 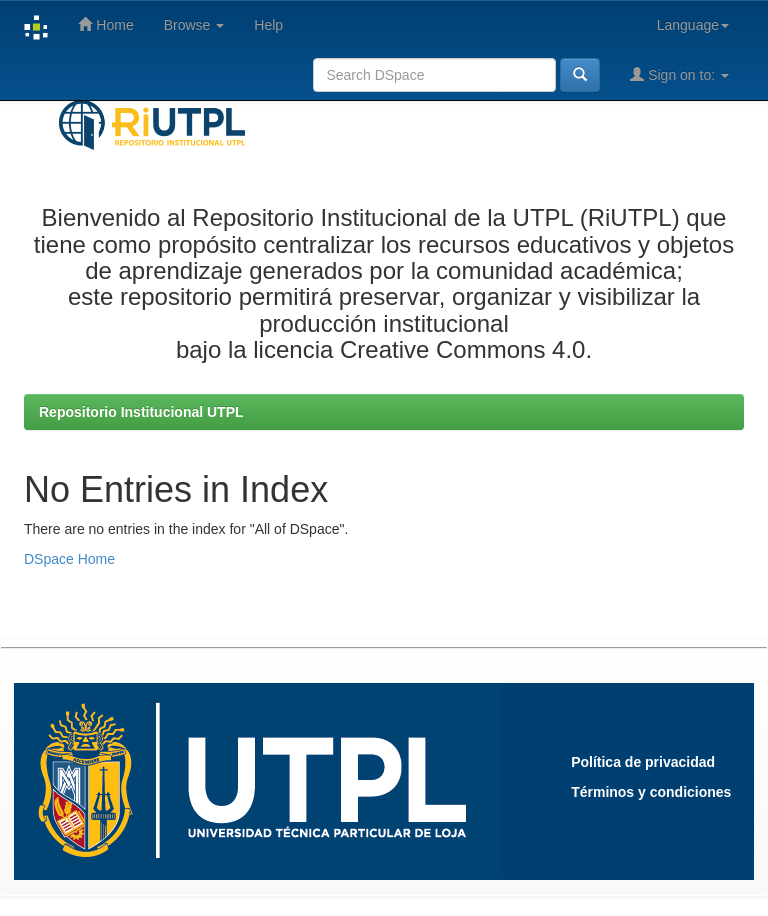 I want to click on Language, so click(x=693, y=25).